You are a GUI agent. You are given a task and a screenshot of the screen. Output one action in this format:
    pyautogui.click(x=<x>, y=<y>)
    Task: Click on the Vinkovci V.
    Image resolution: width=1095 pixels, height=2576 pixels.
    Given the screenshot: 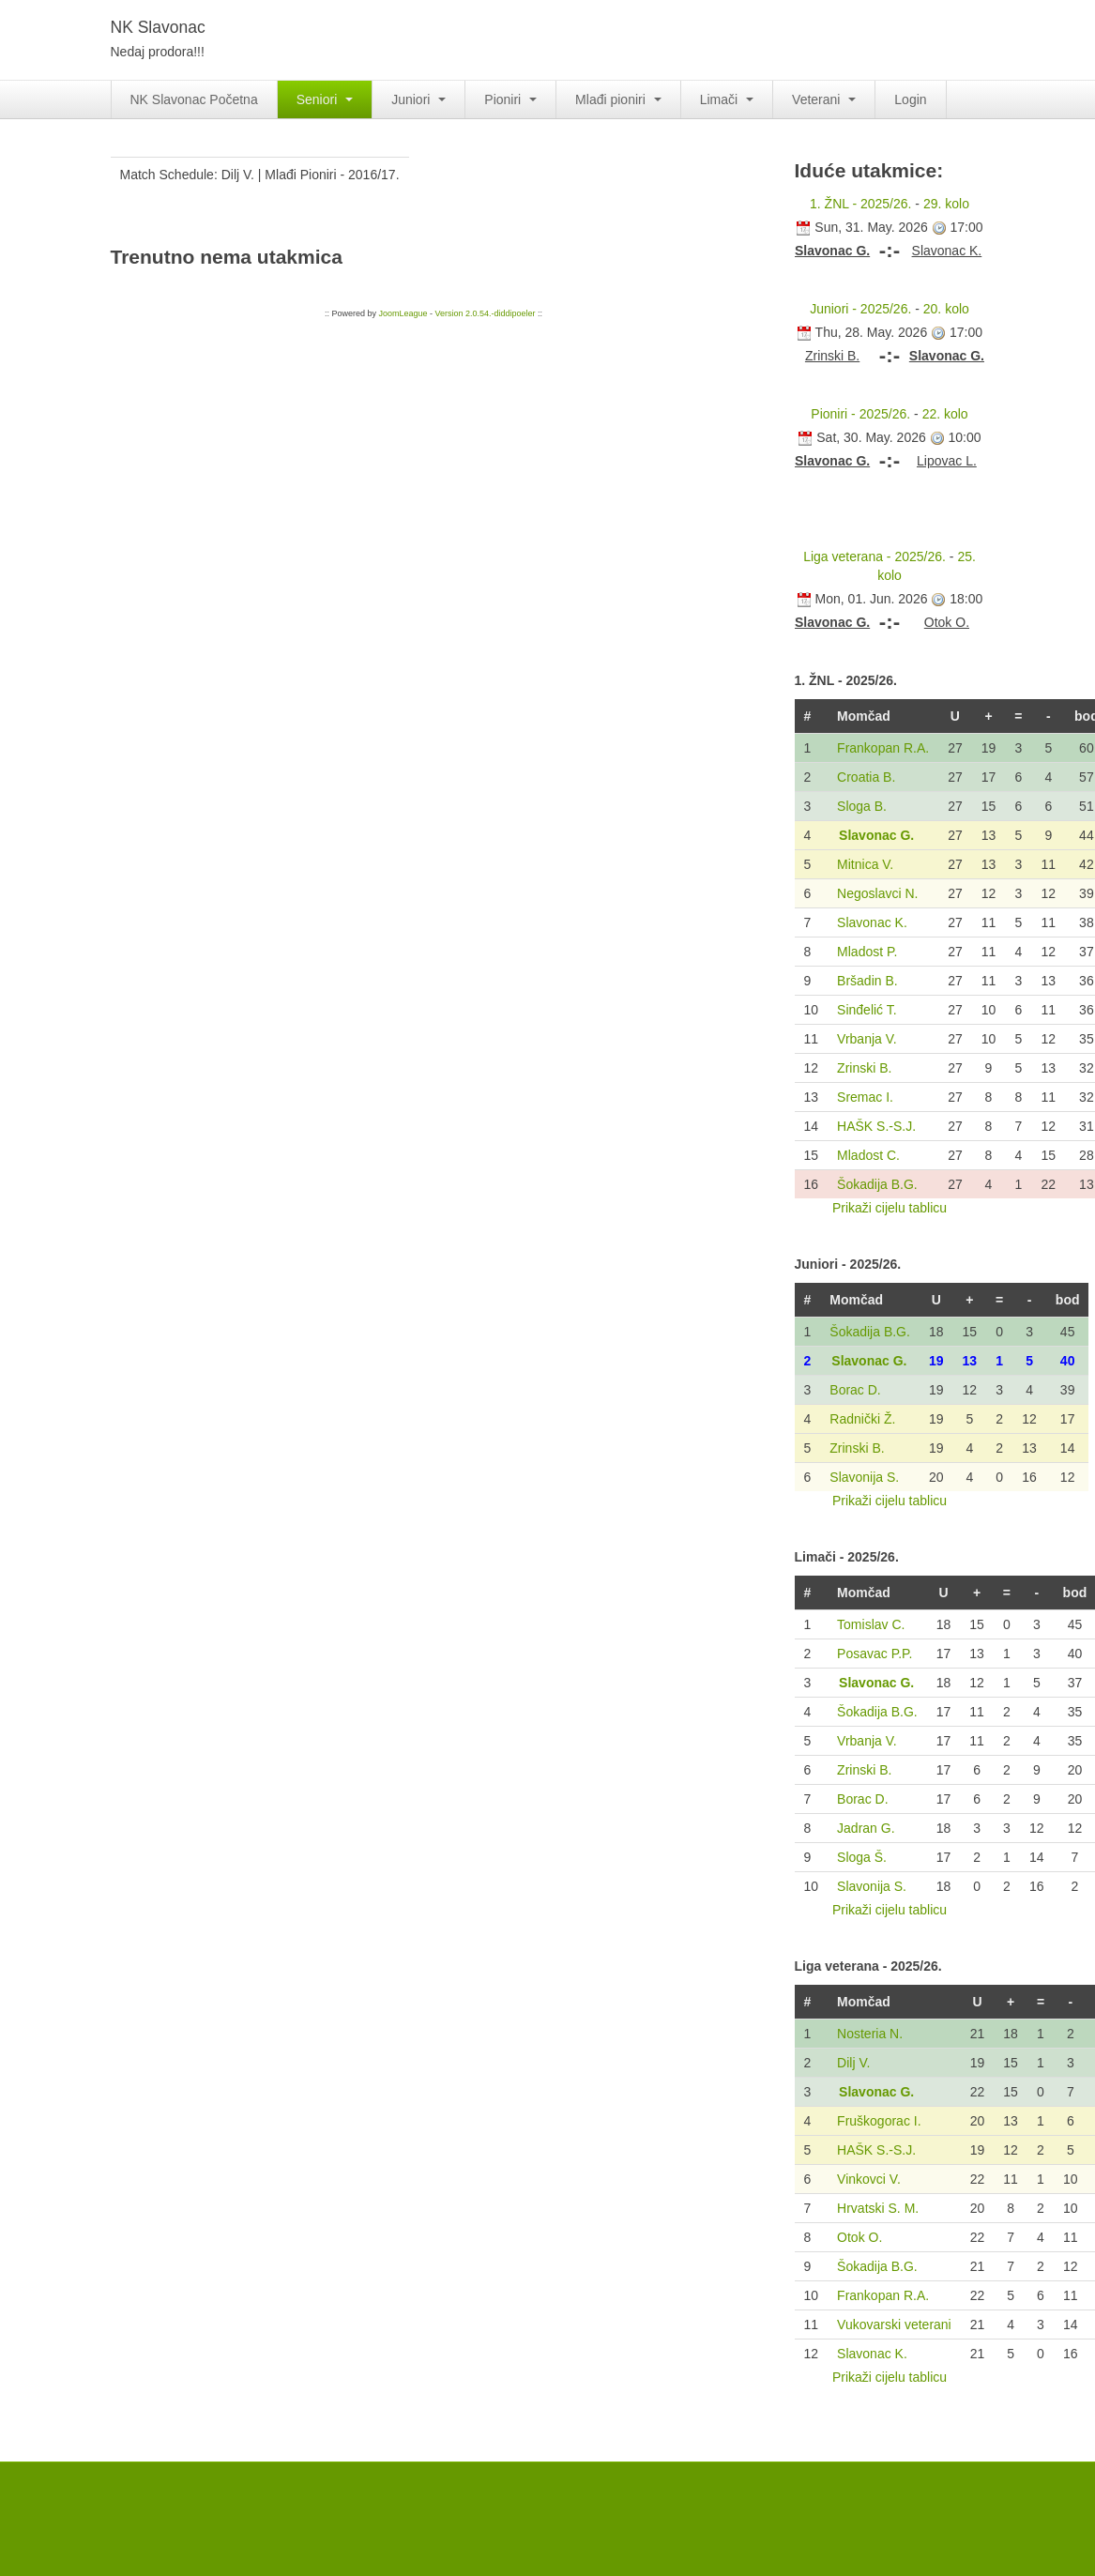 What is the action you would take?
    pyautogui.click(x=869, y=2179)
    